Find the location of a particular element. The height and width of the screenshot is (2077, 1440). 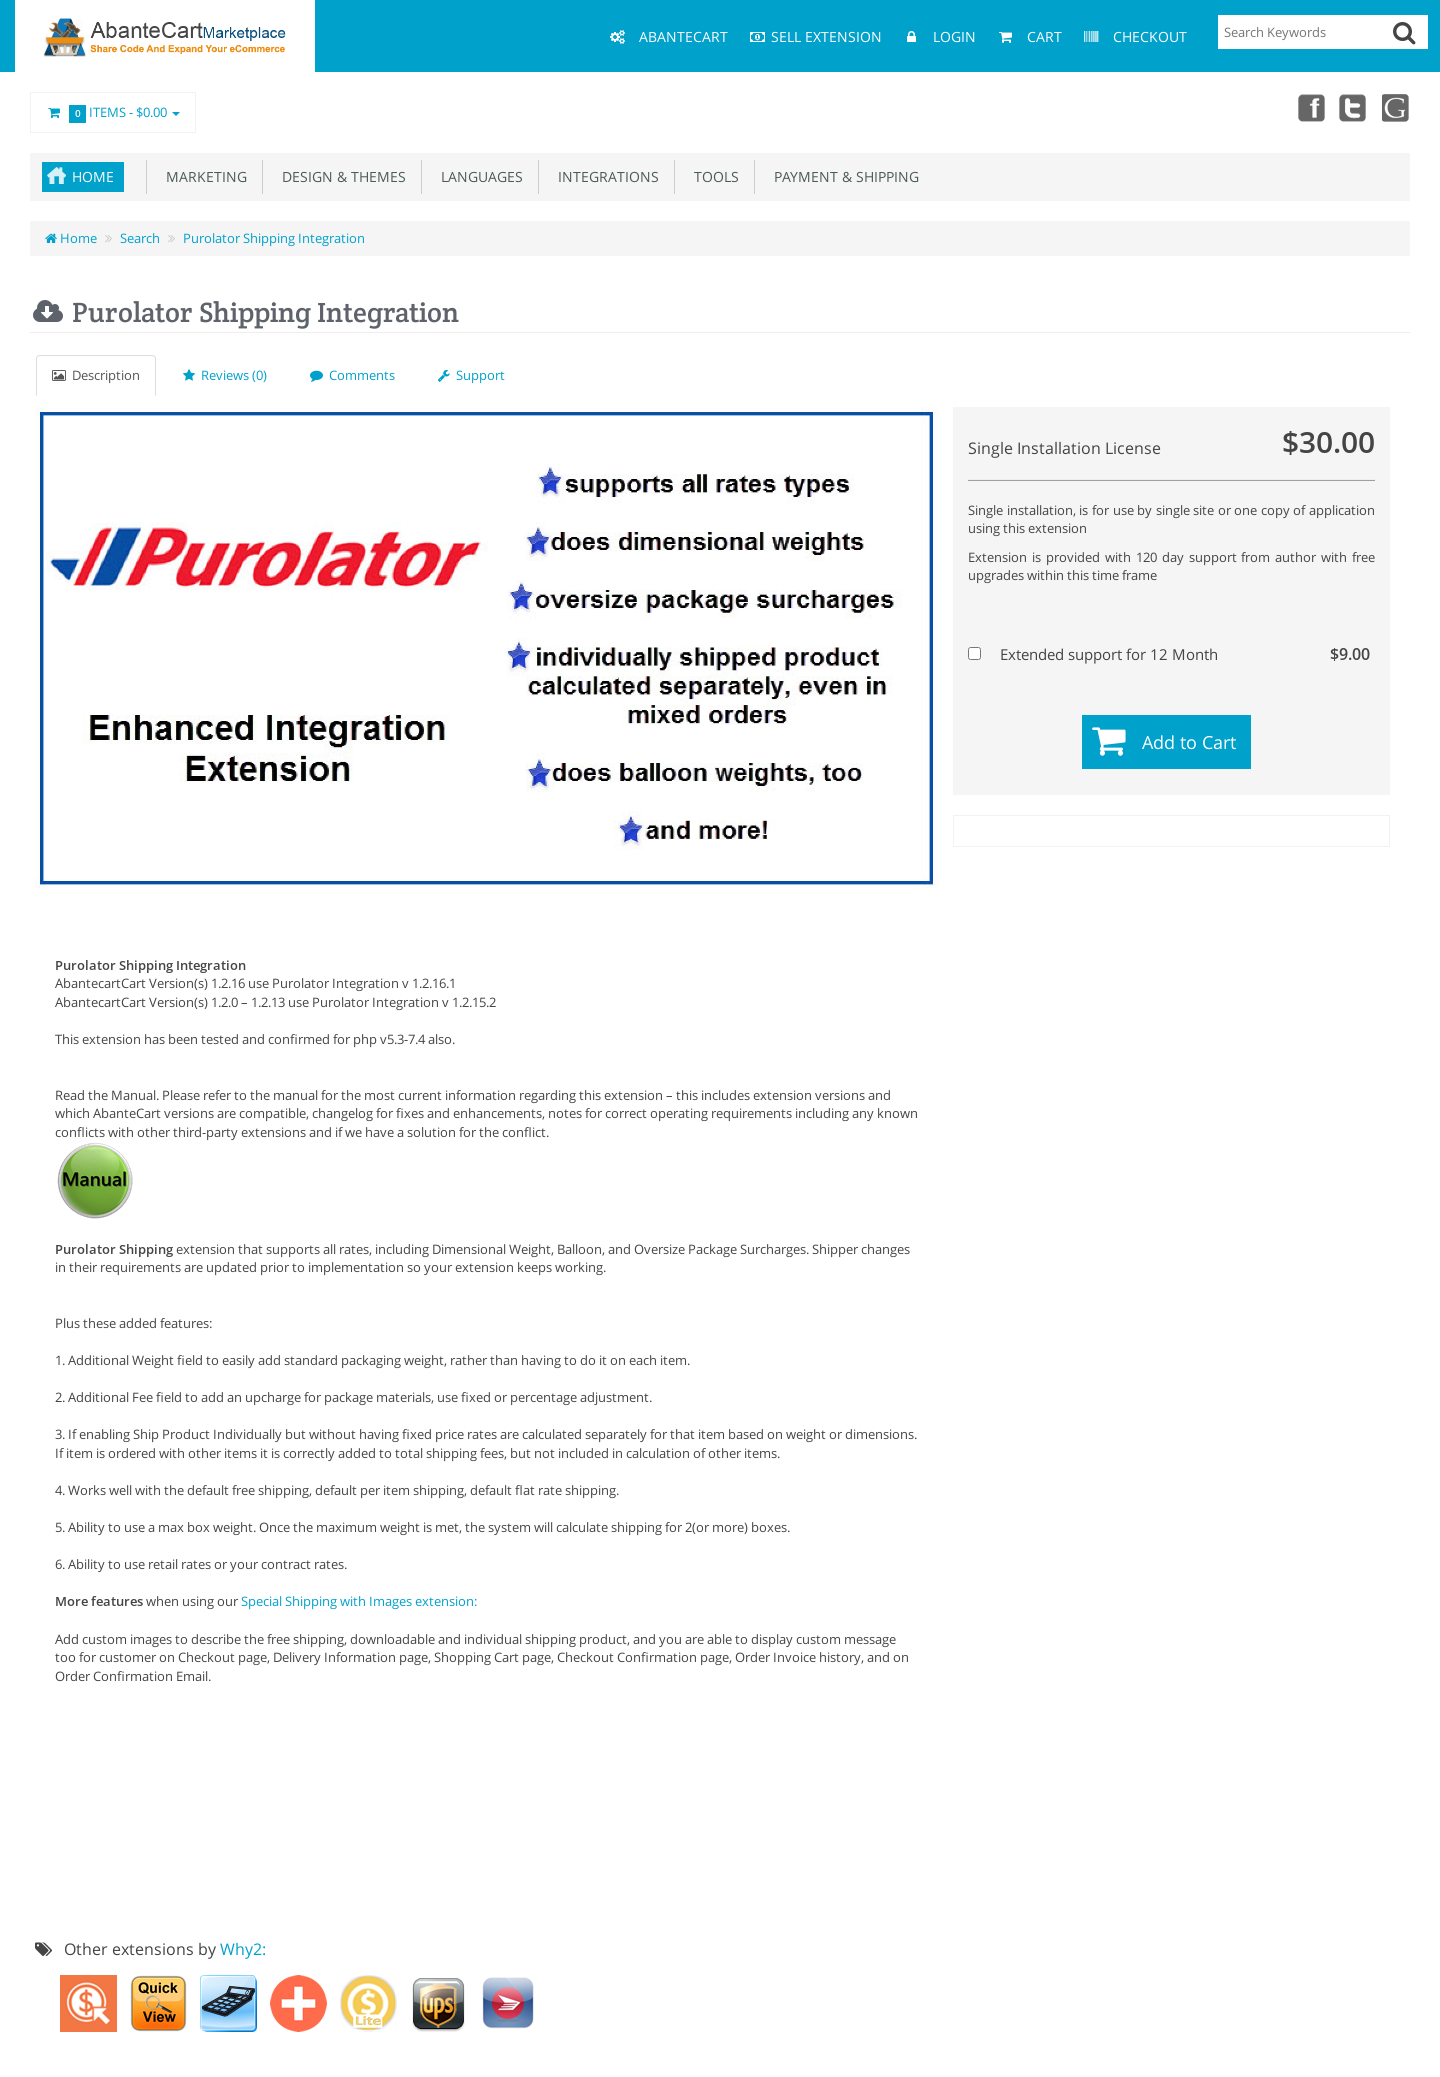

Reviews (0) is located at coordinates (225, 375).